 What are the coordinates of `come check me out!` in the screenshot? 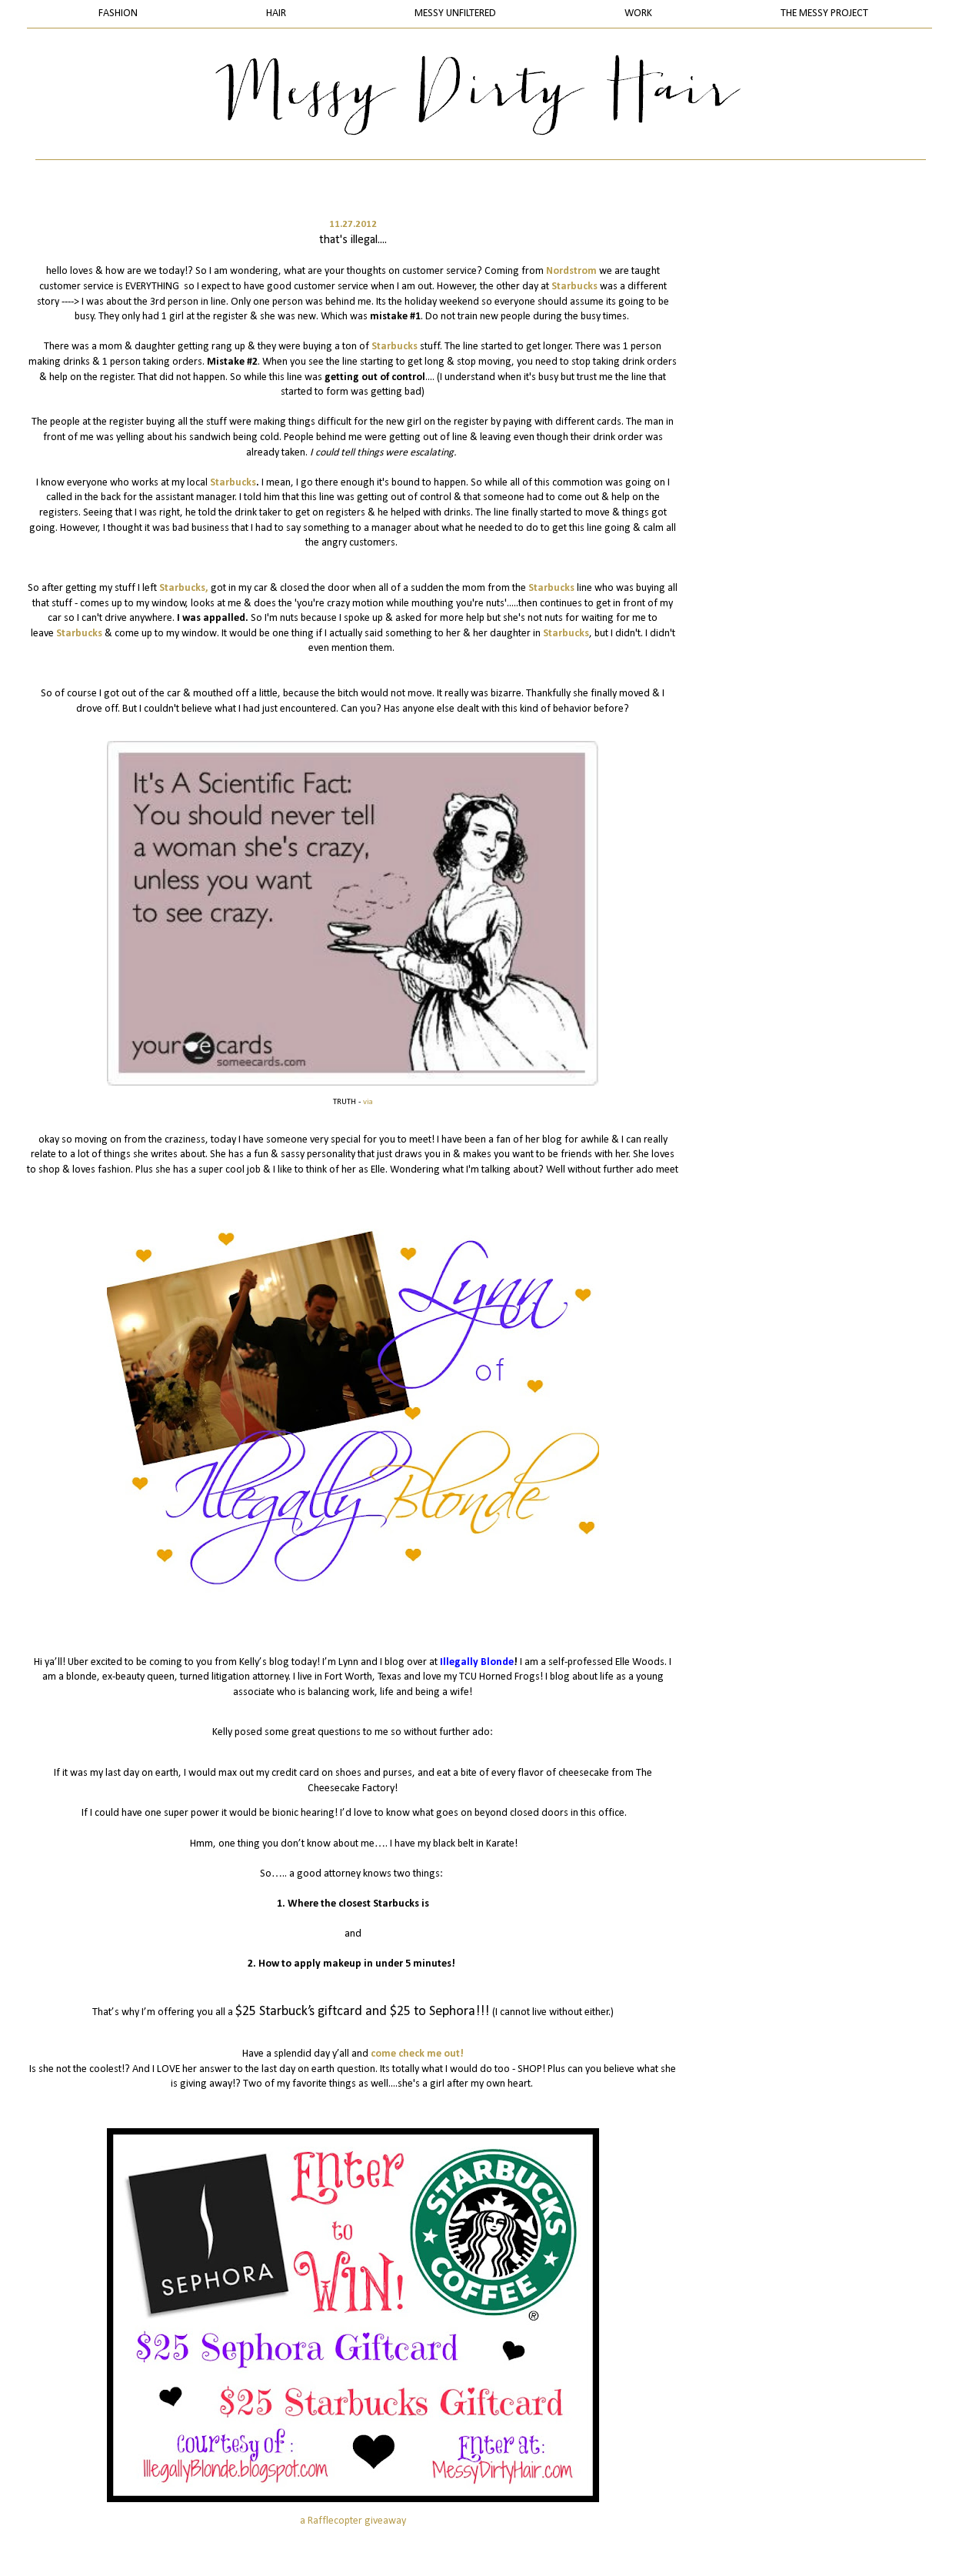 It's located at (417, 2054).